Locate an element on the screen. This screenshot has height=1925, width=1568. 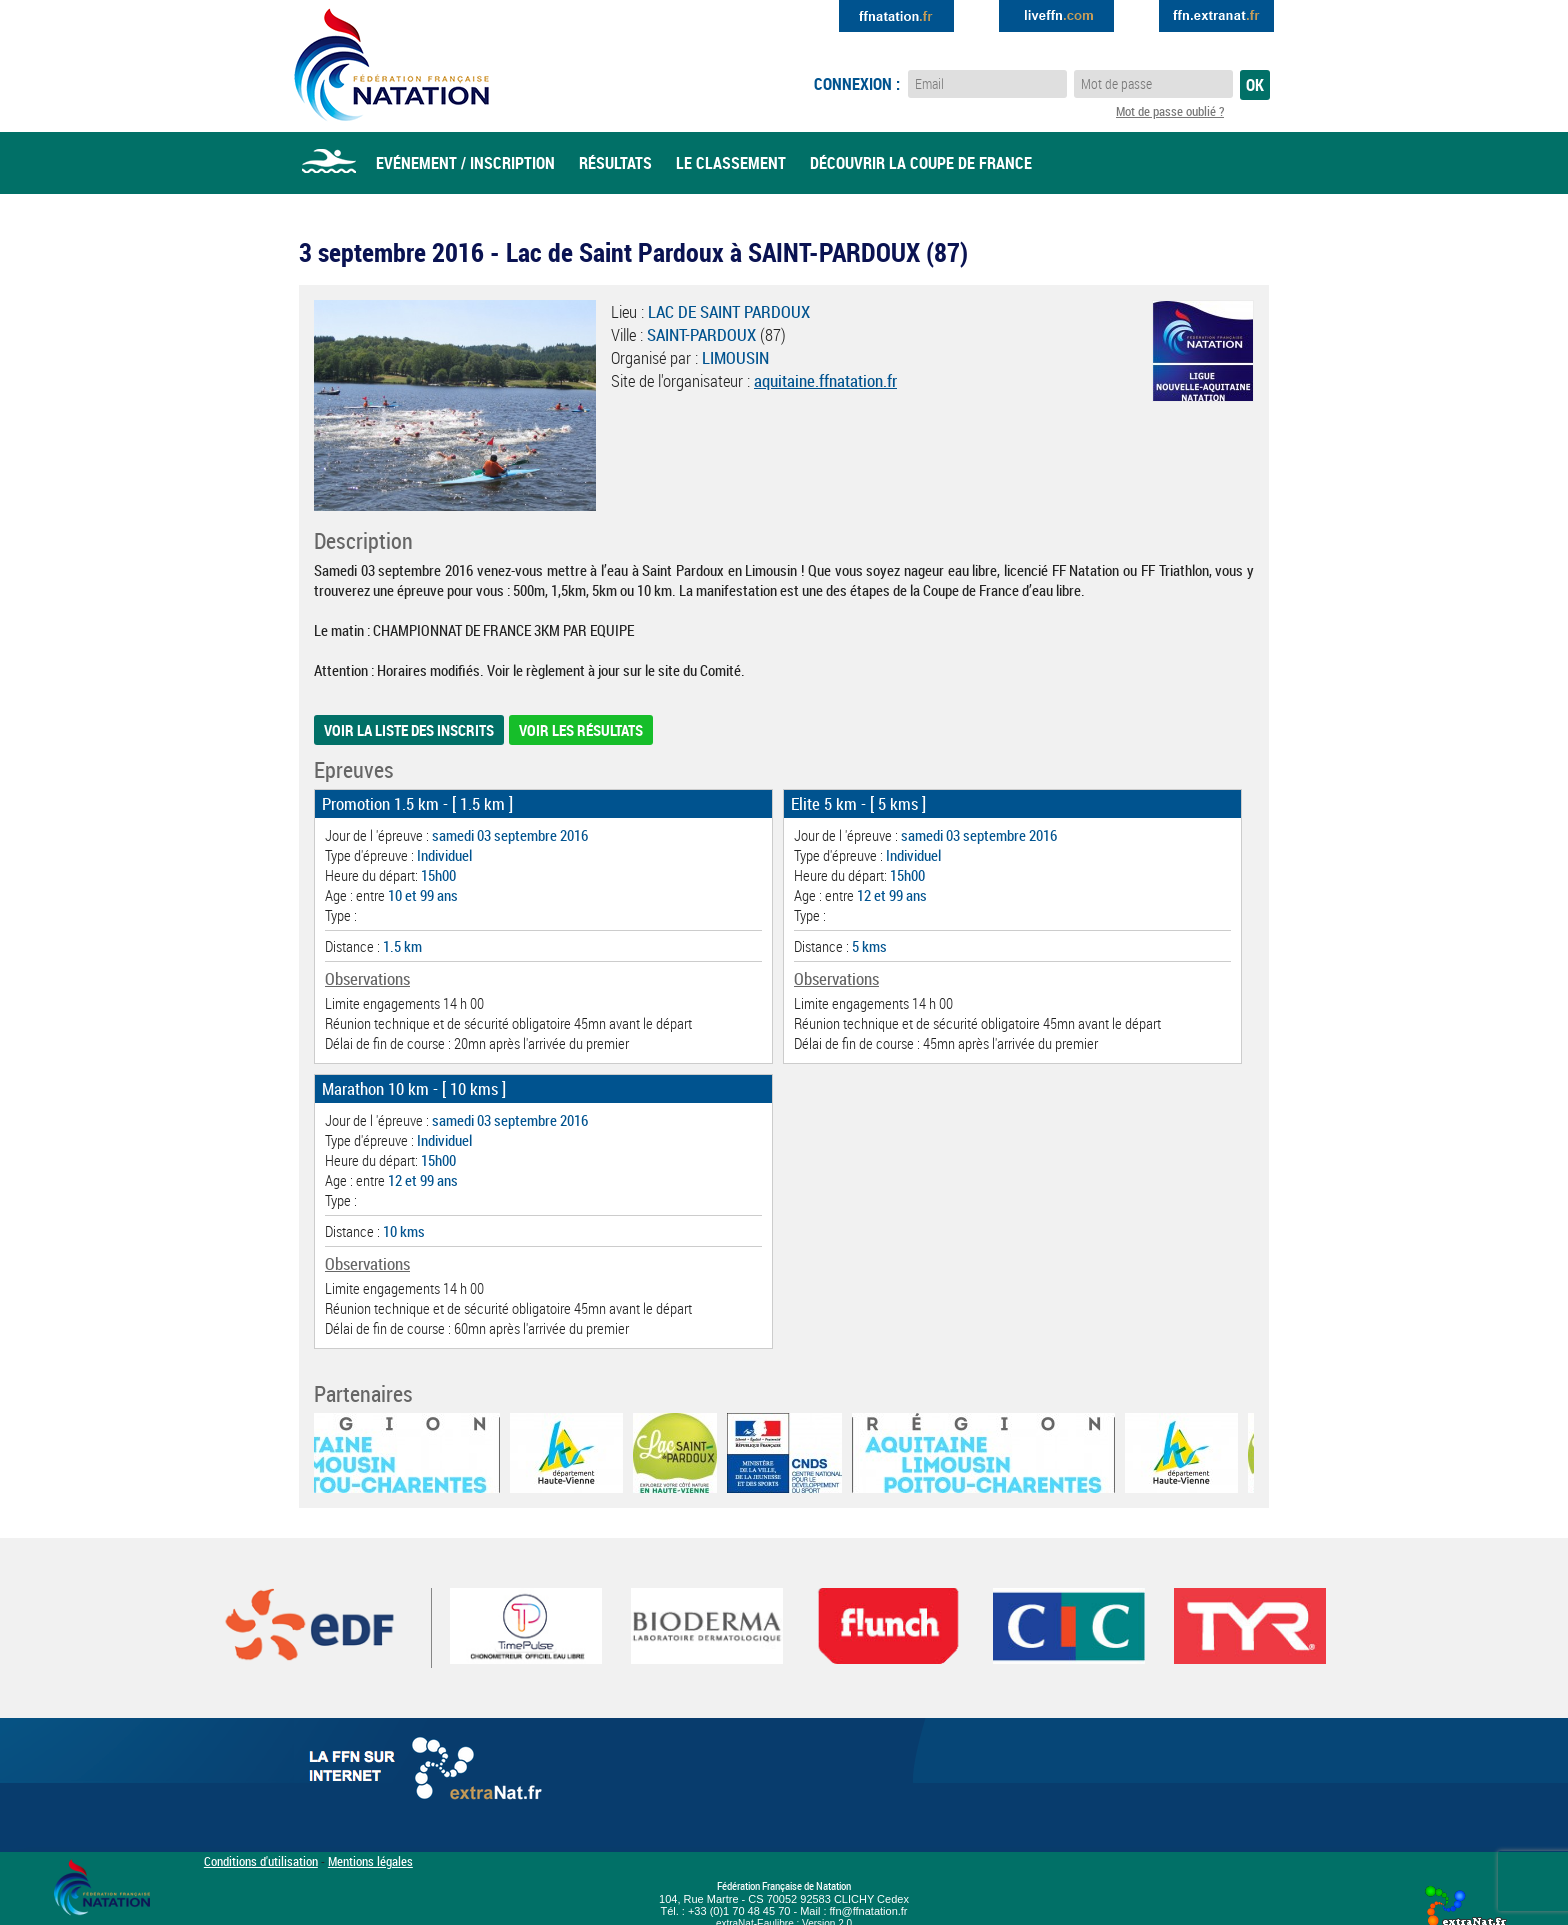
Conditions d'utilisation is located at coordinates (261, 1861).